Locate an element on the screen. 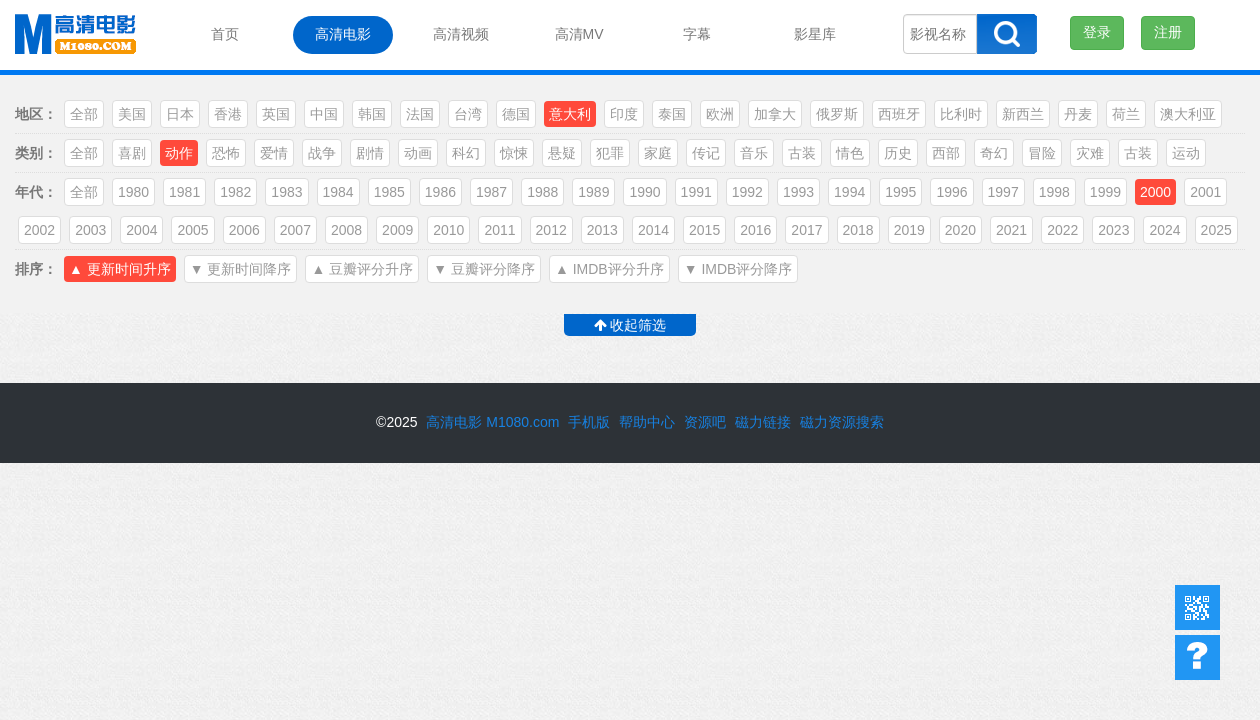  1983 is located at coordinates (286, 192).